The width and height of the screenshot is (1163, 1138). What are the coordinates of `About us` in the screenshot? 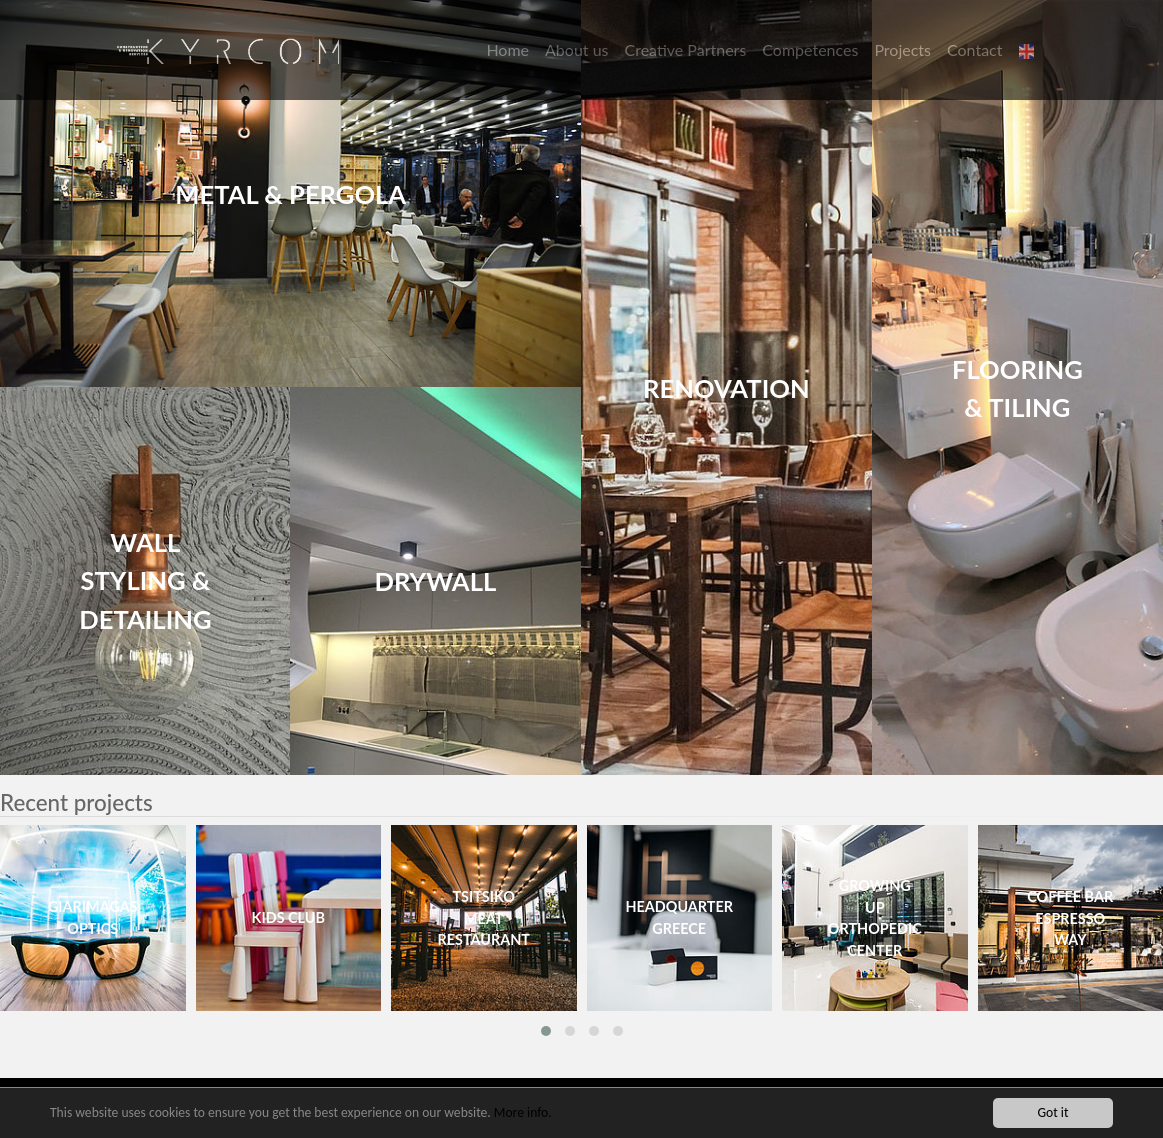 It's located at (576, 49).